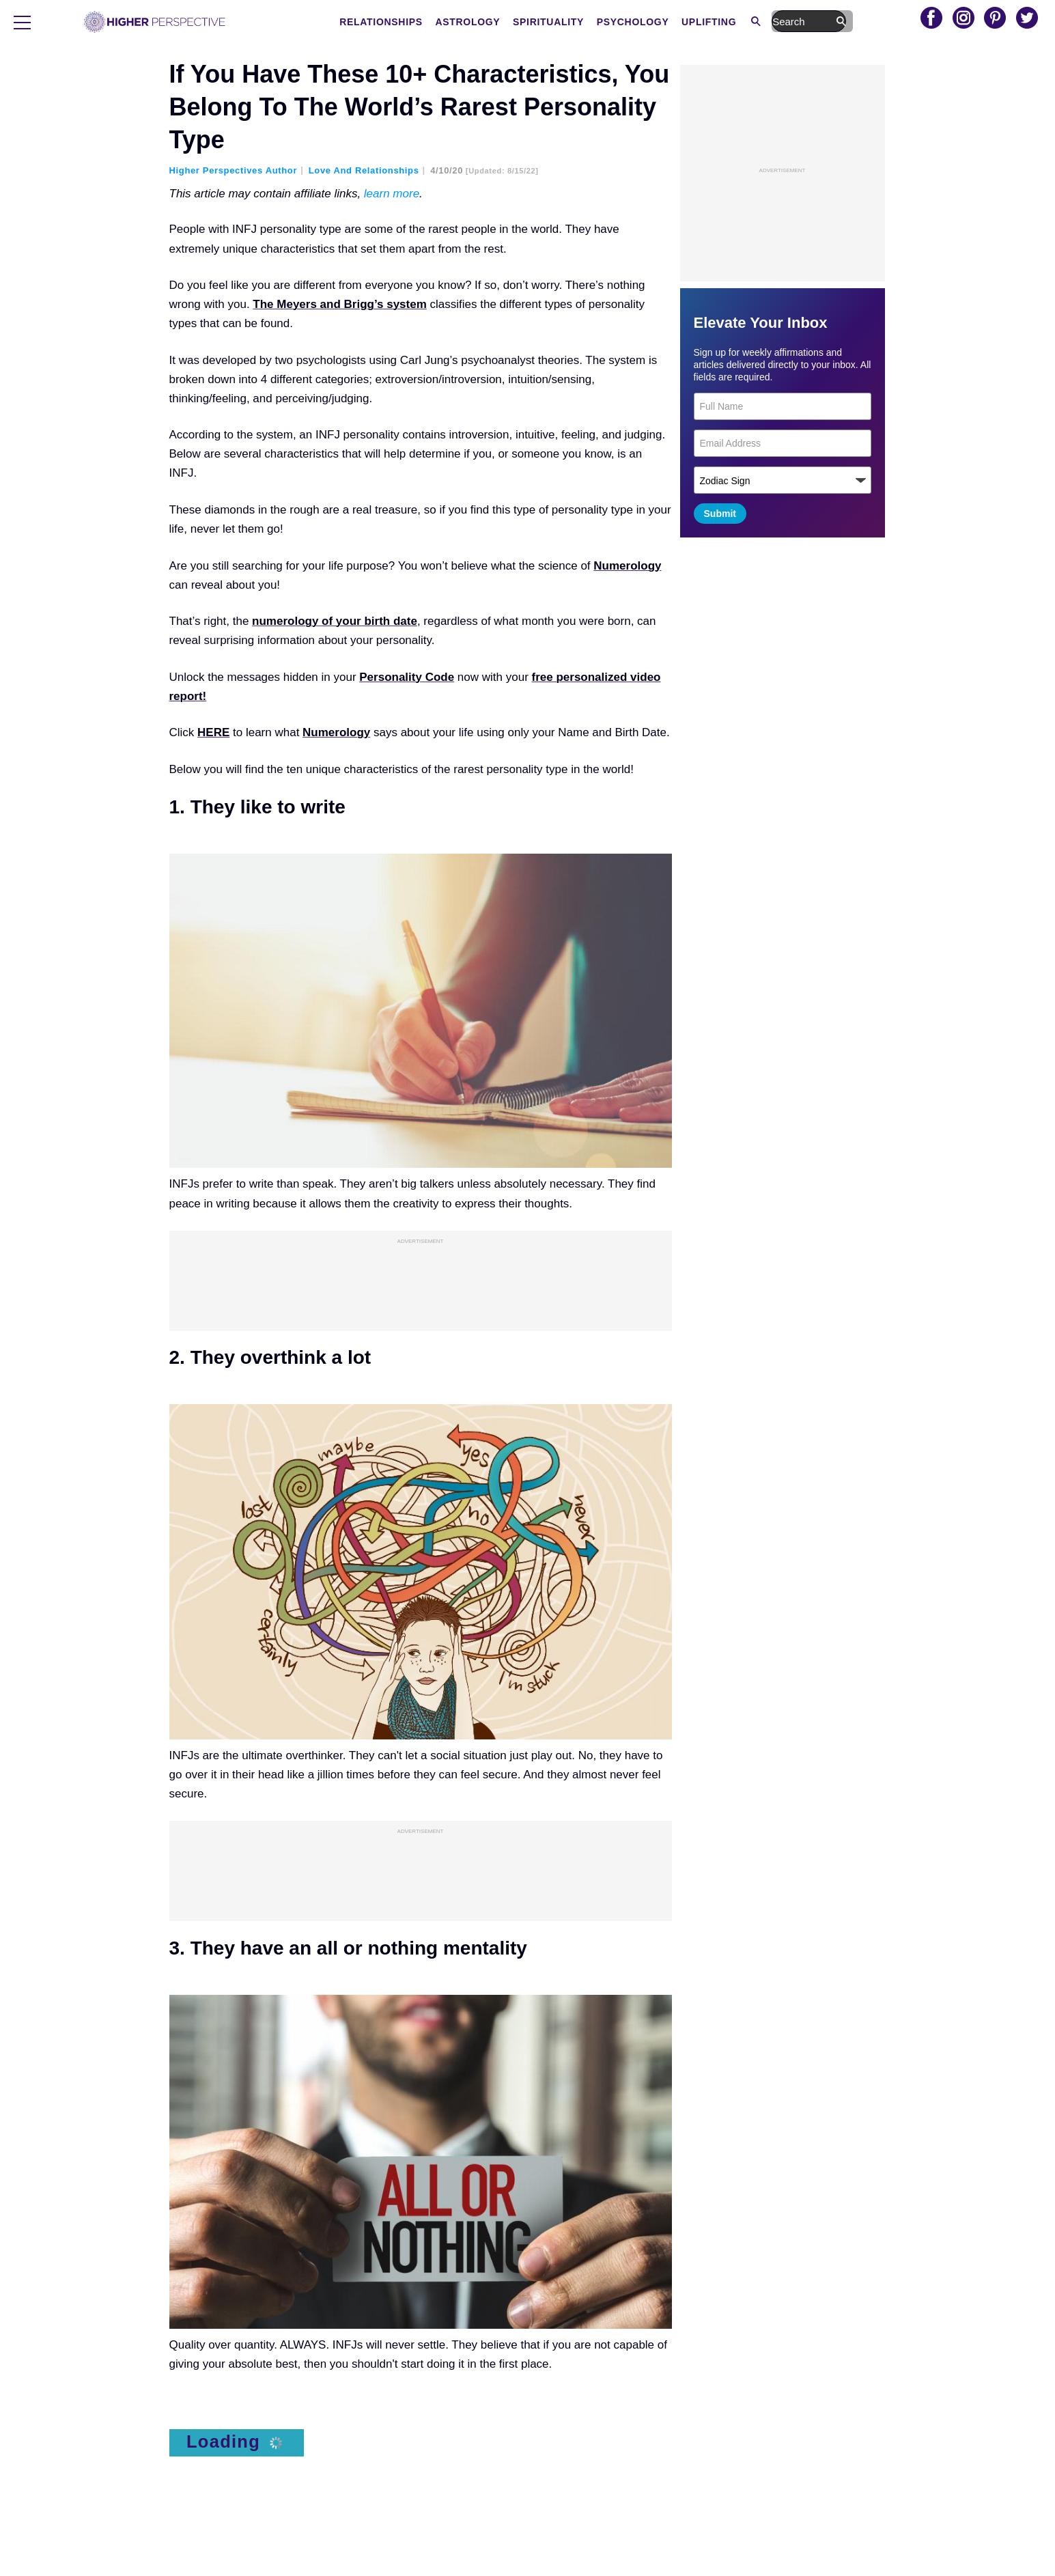 This screenshot has width=1055, height=2576. I want to click on learn more, so click(391, 193).